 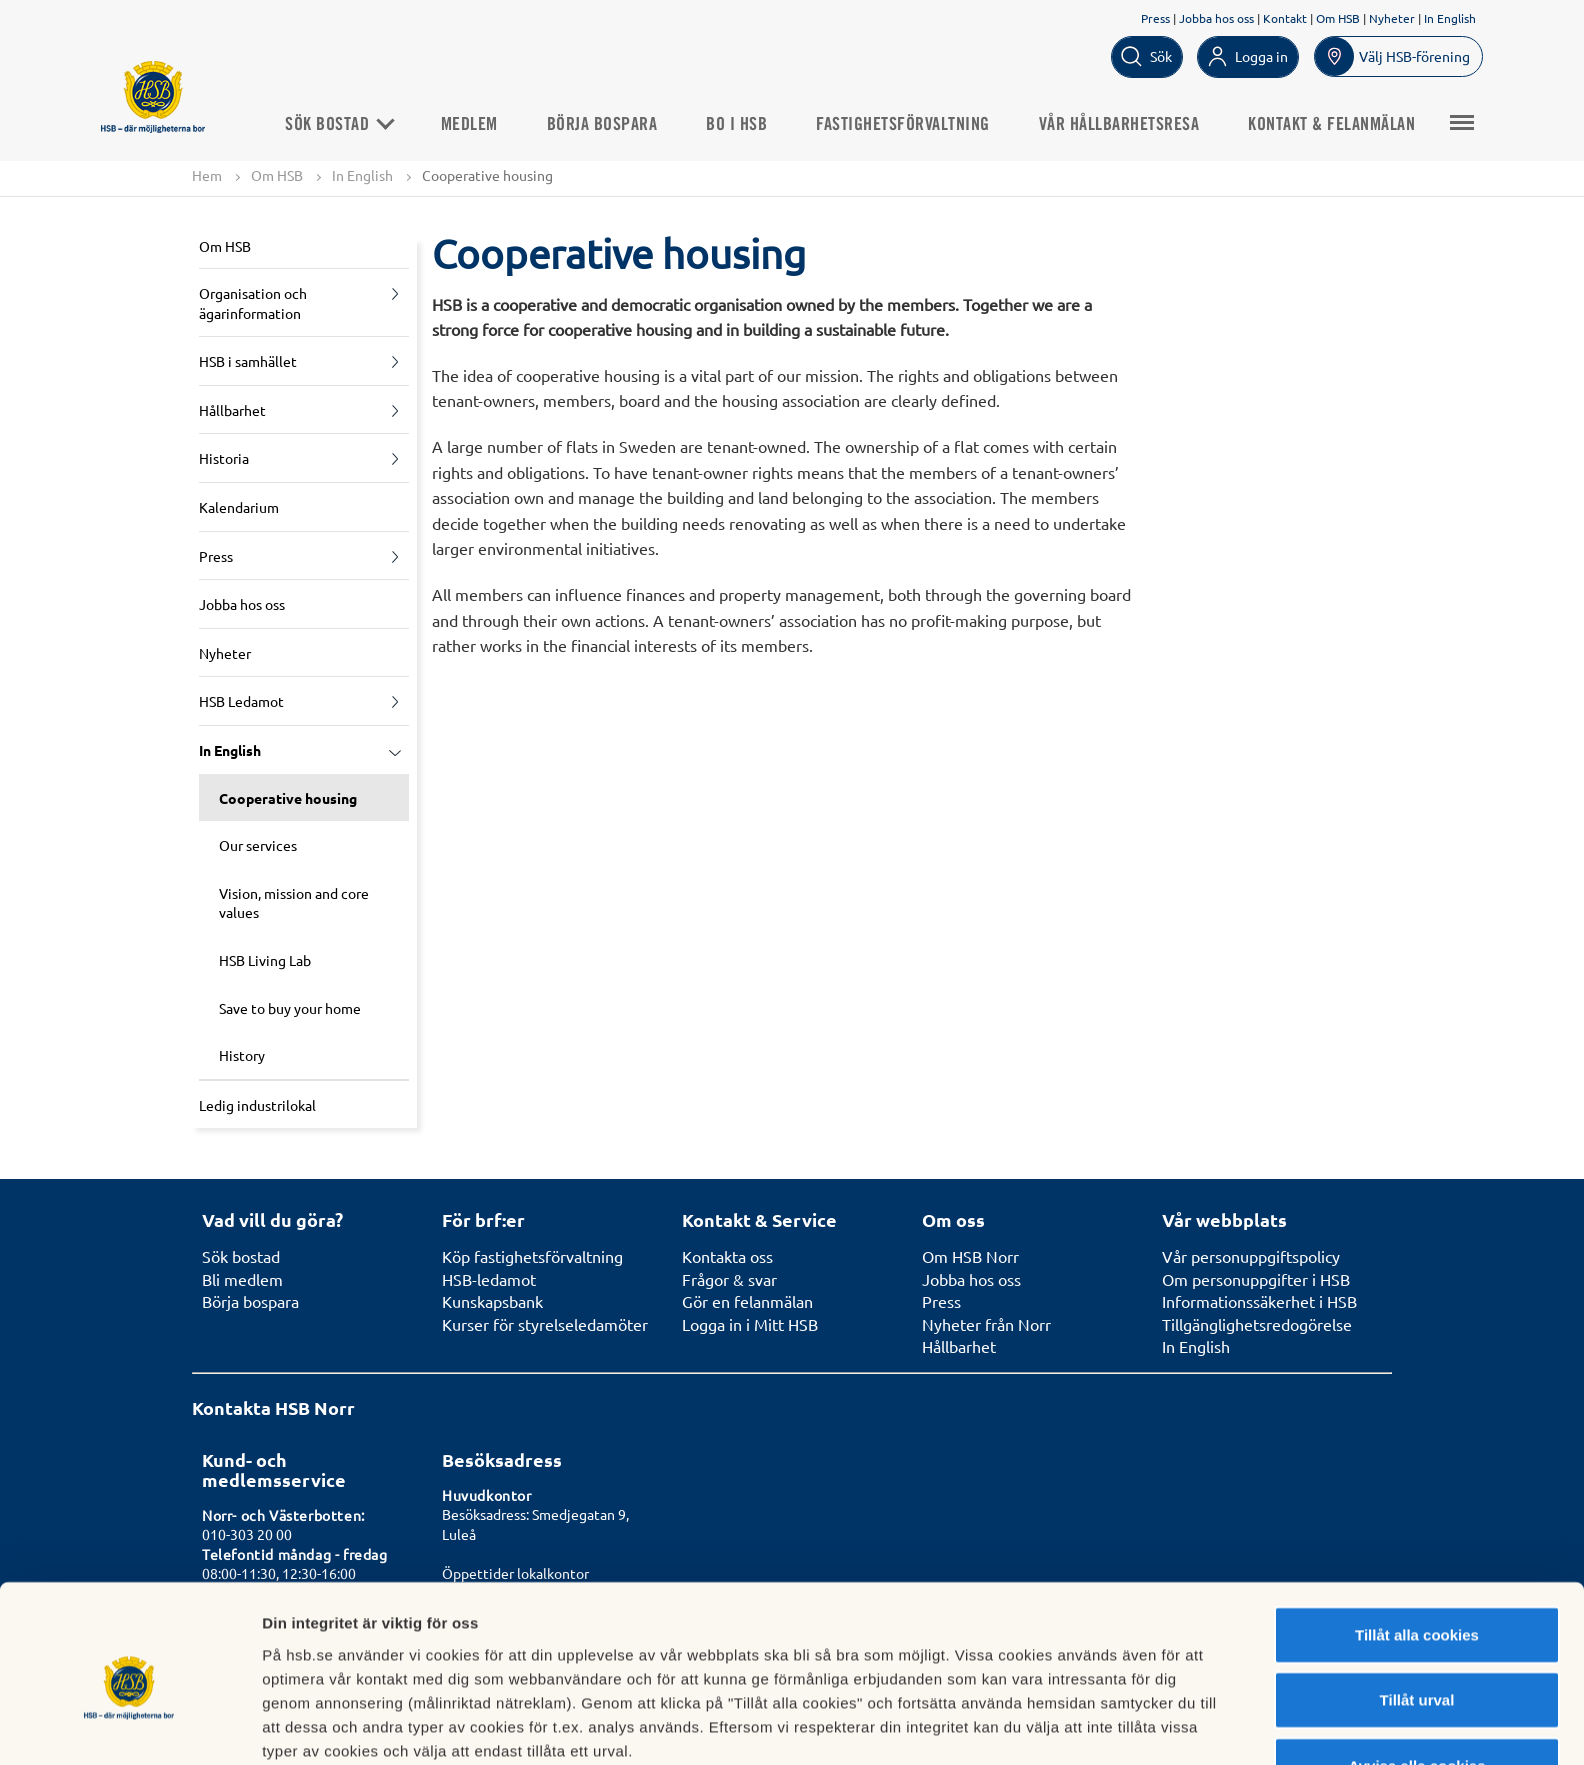 What do you see at coordinates (242, 1279) in the screenshot?
I see `Bli medlem` at bounding box center [242, 1279].